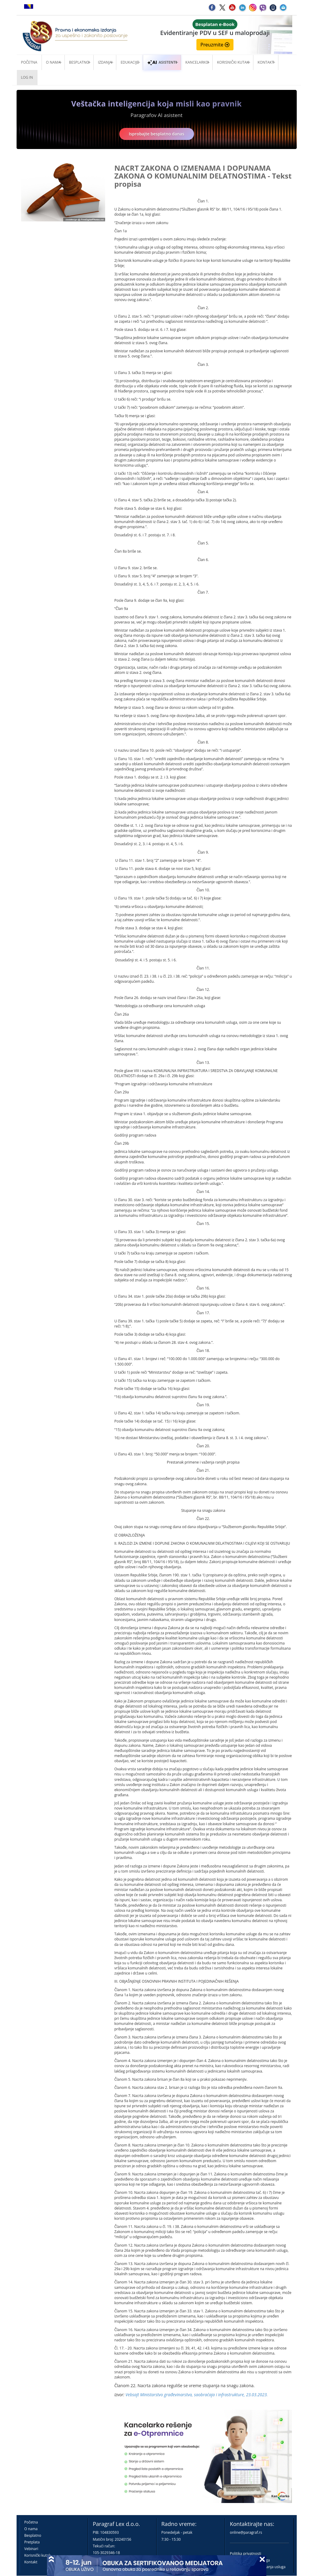  I want to click on Edukacije [button], so click(130, 62).